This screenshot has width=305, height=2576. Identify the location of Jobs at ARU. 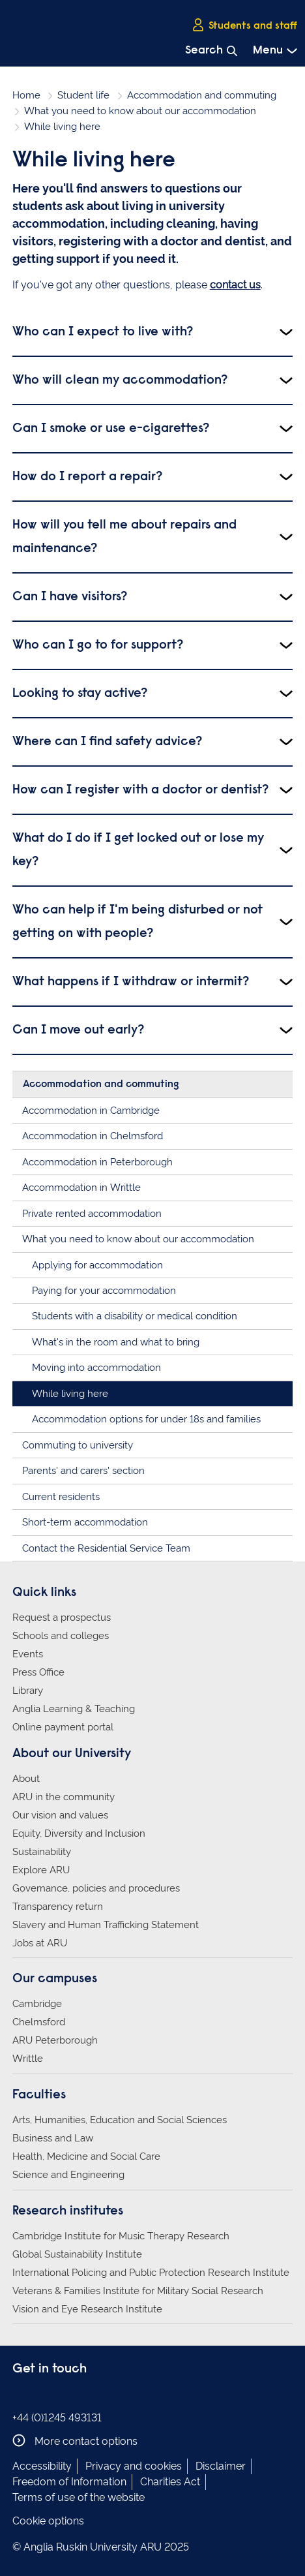
(39, 1943).